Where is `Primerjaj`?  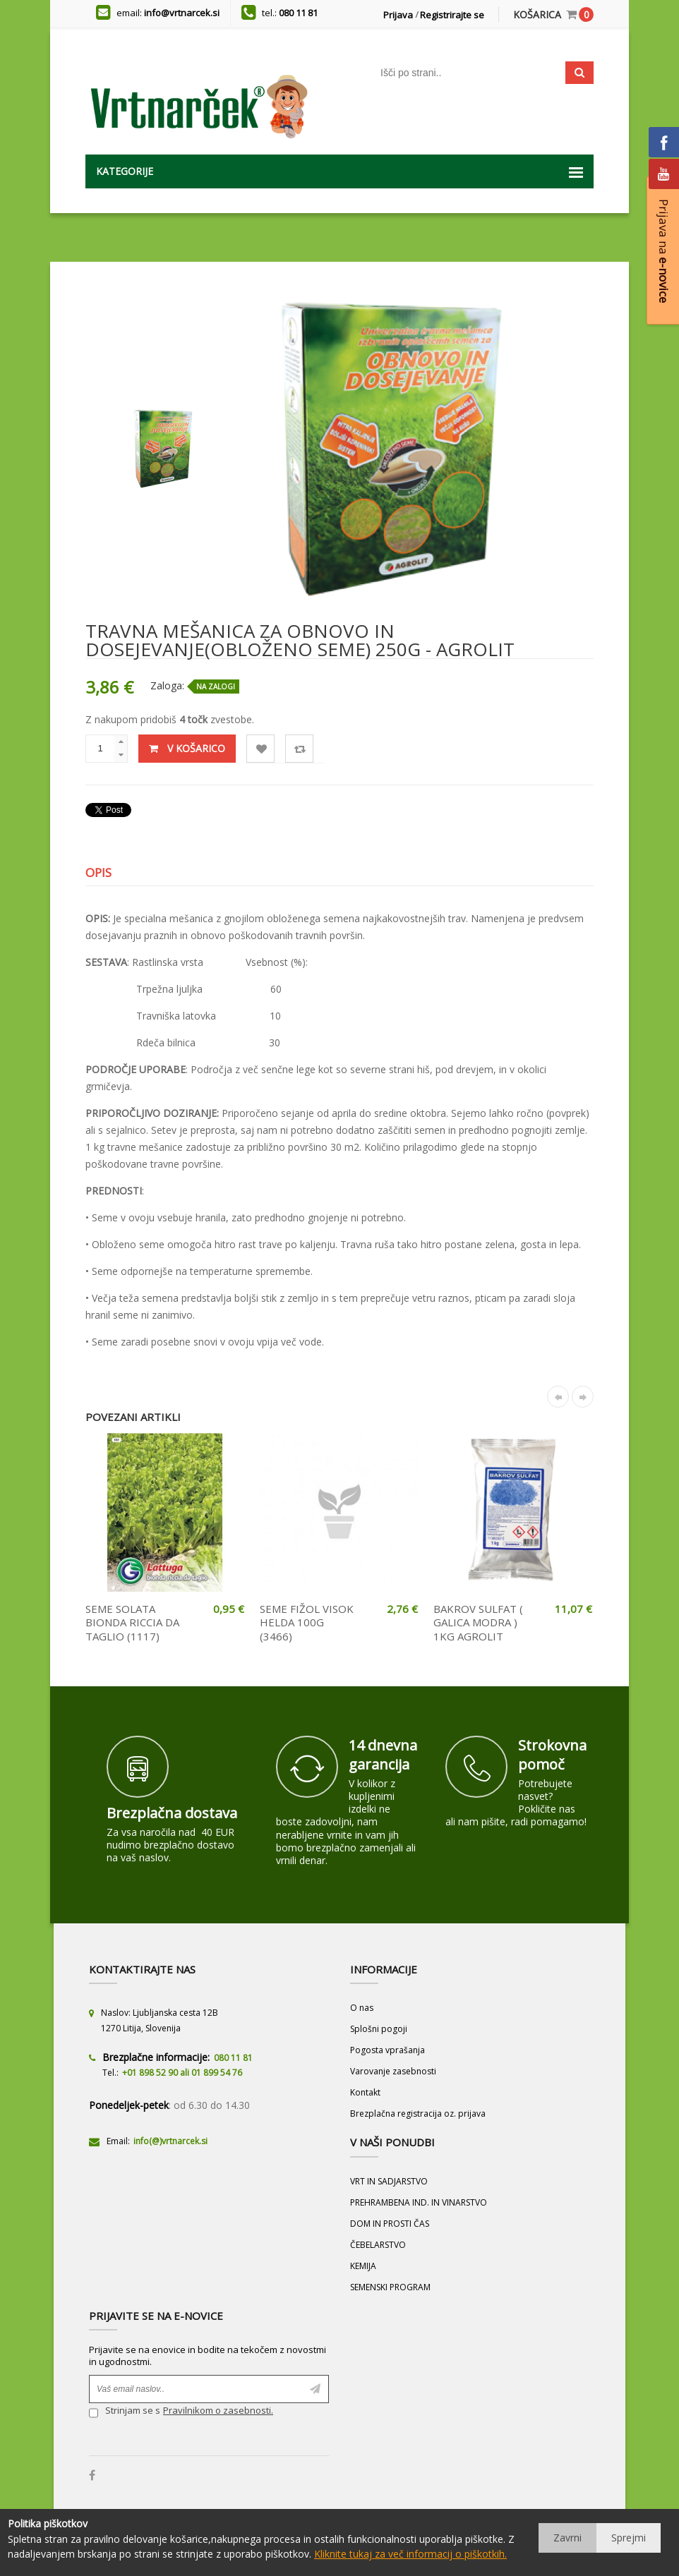
Primerjaj is located at coordinates (299, 749).